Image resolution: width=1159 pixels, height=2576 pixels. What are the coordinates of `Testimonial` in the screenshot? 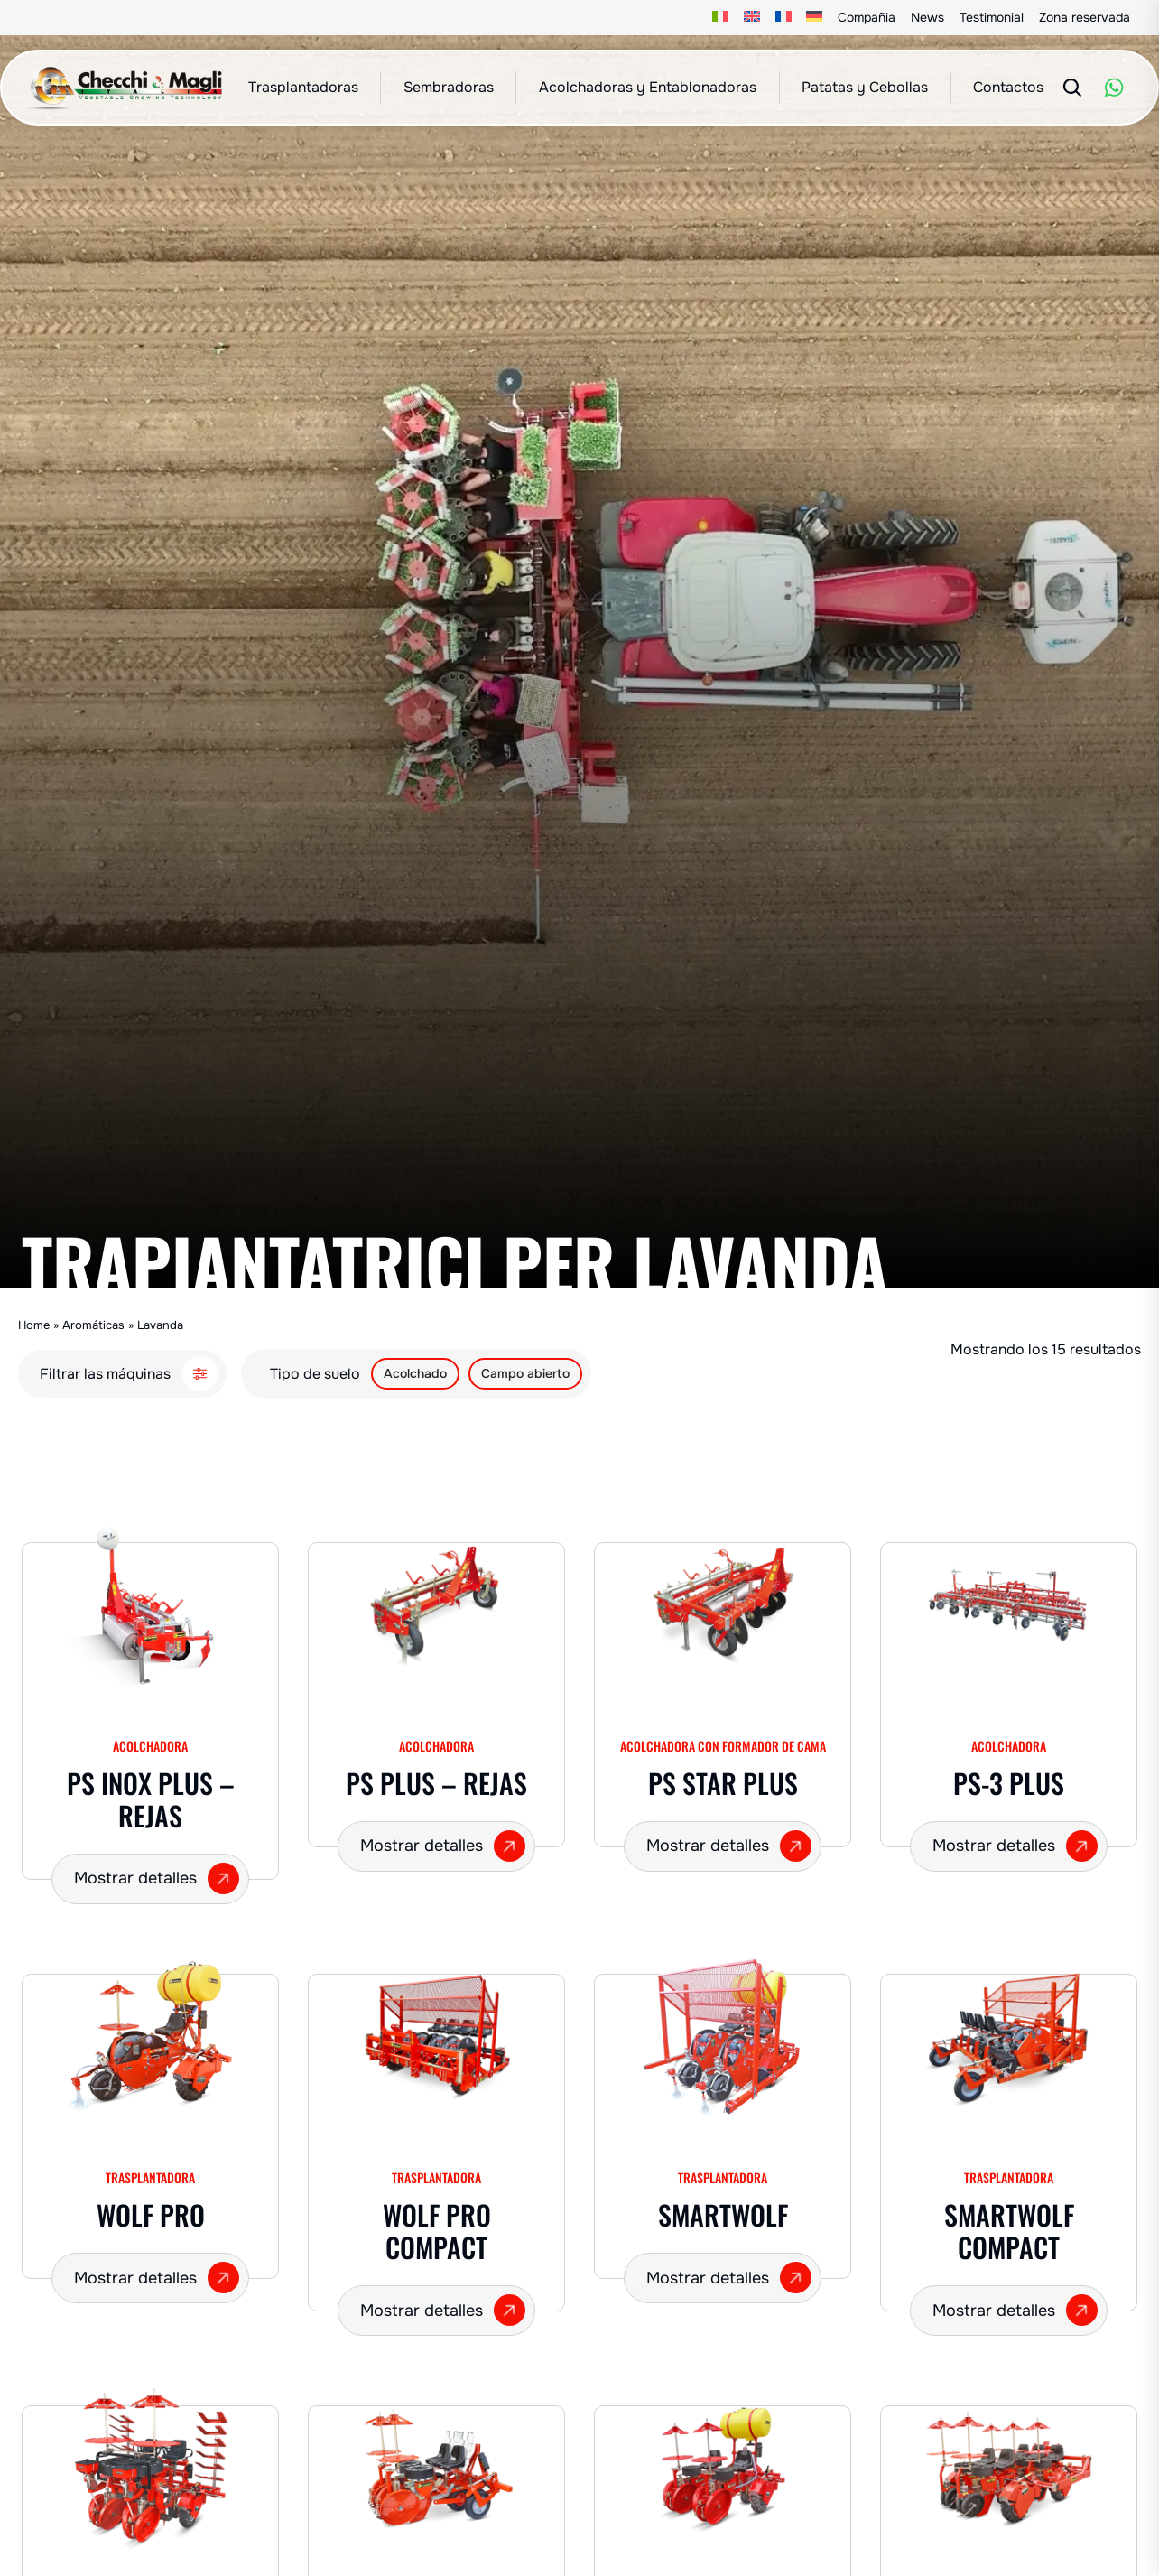 It's located at (992, 17).